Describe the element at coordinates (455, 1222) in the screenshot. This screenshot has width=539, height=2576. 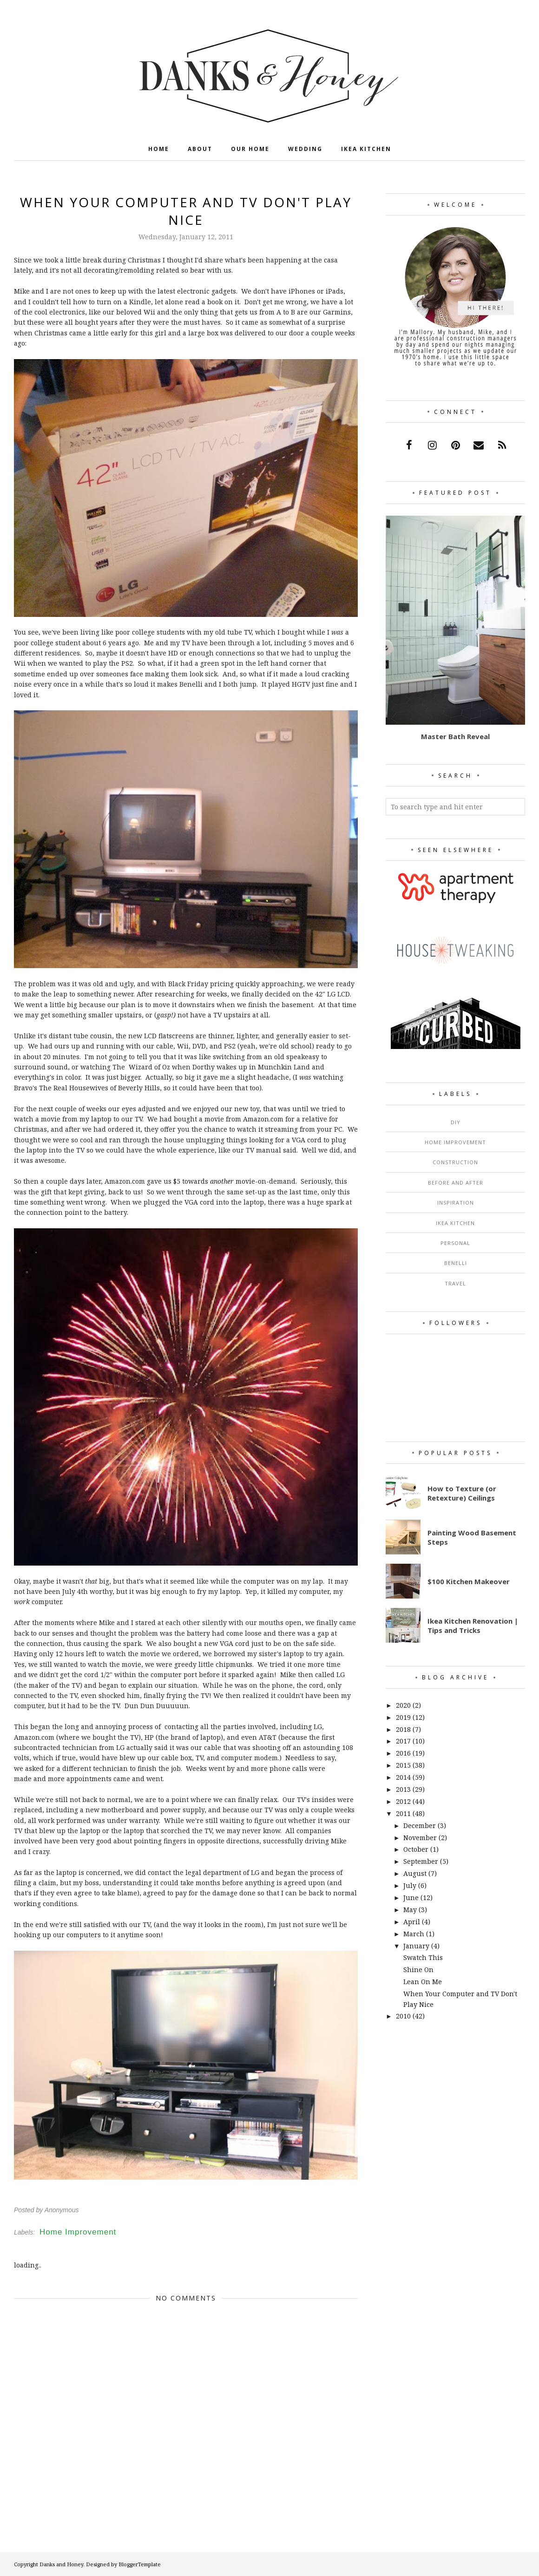
I see `Ikea Kitchen` at that location.